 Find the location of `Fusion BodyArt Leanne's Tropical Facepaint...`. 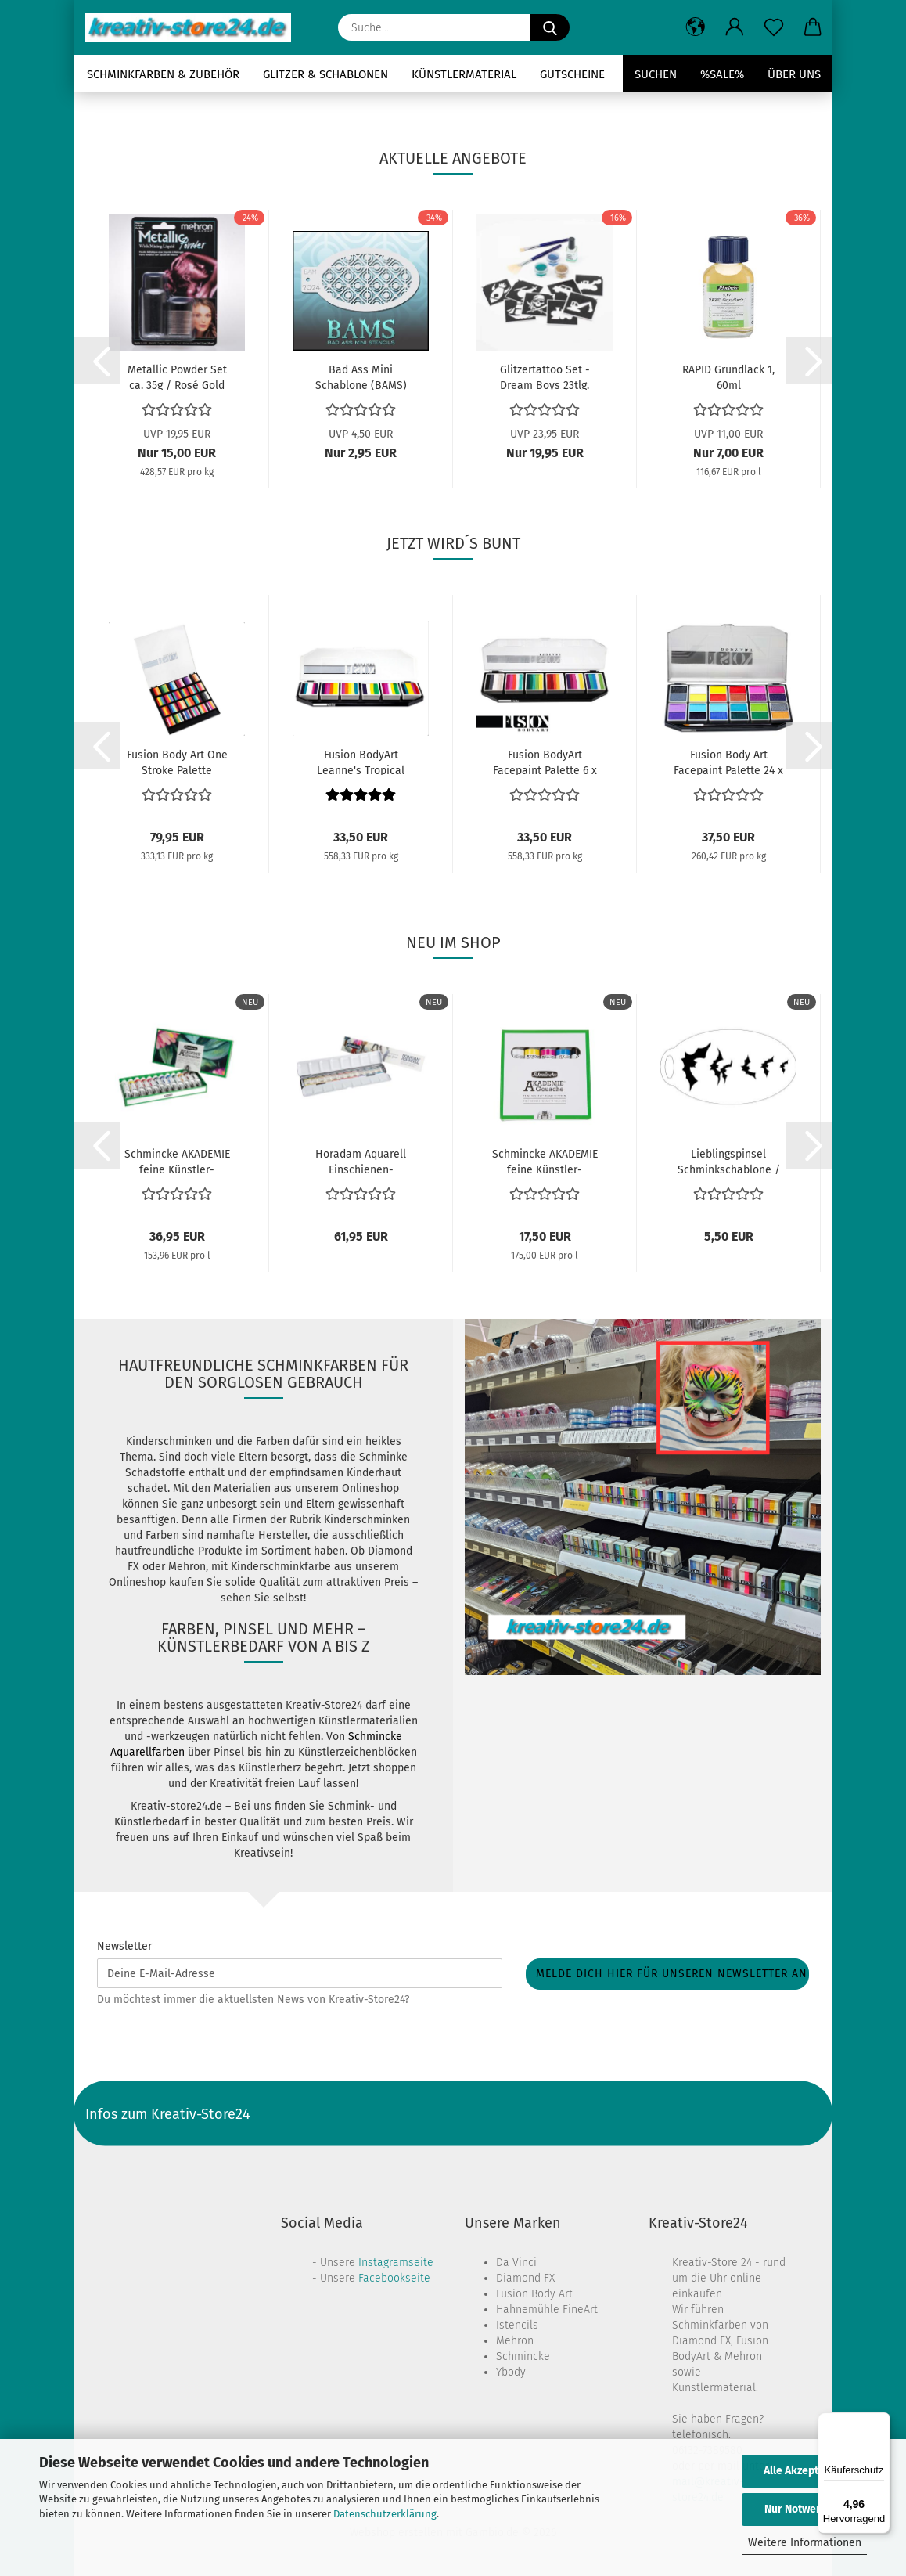

Fusion BodyArt Leanne's Tropical Facepaint... is located at coordinates (360, 761).